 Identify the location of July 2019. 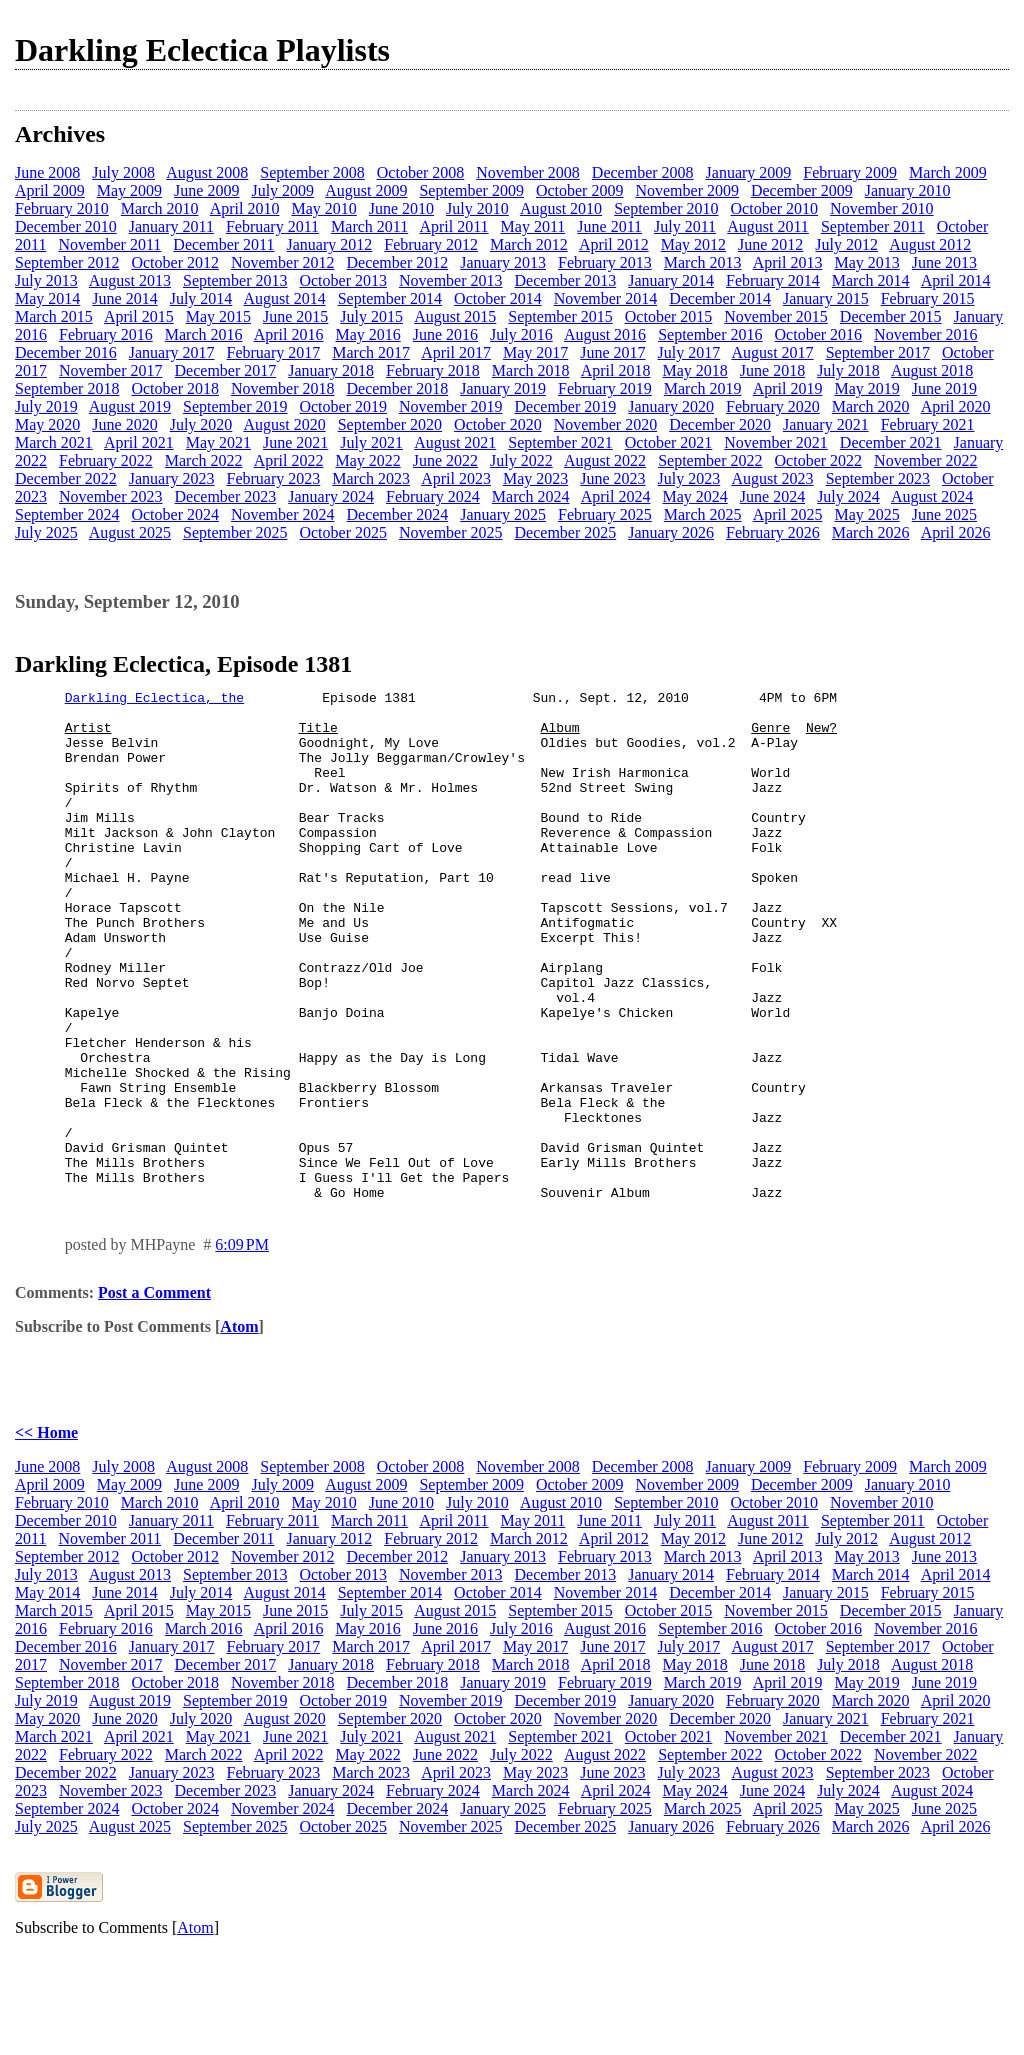
(46, 406).